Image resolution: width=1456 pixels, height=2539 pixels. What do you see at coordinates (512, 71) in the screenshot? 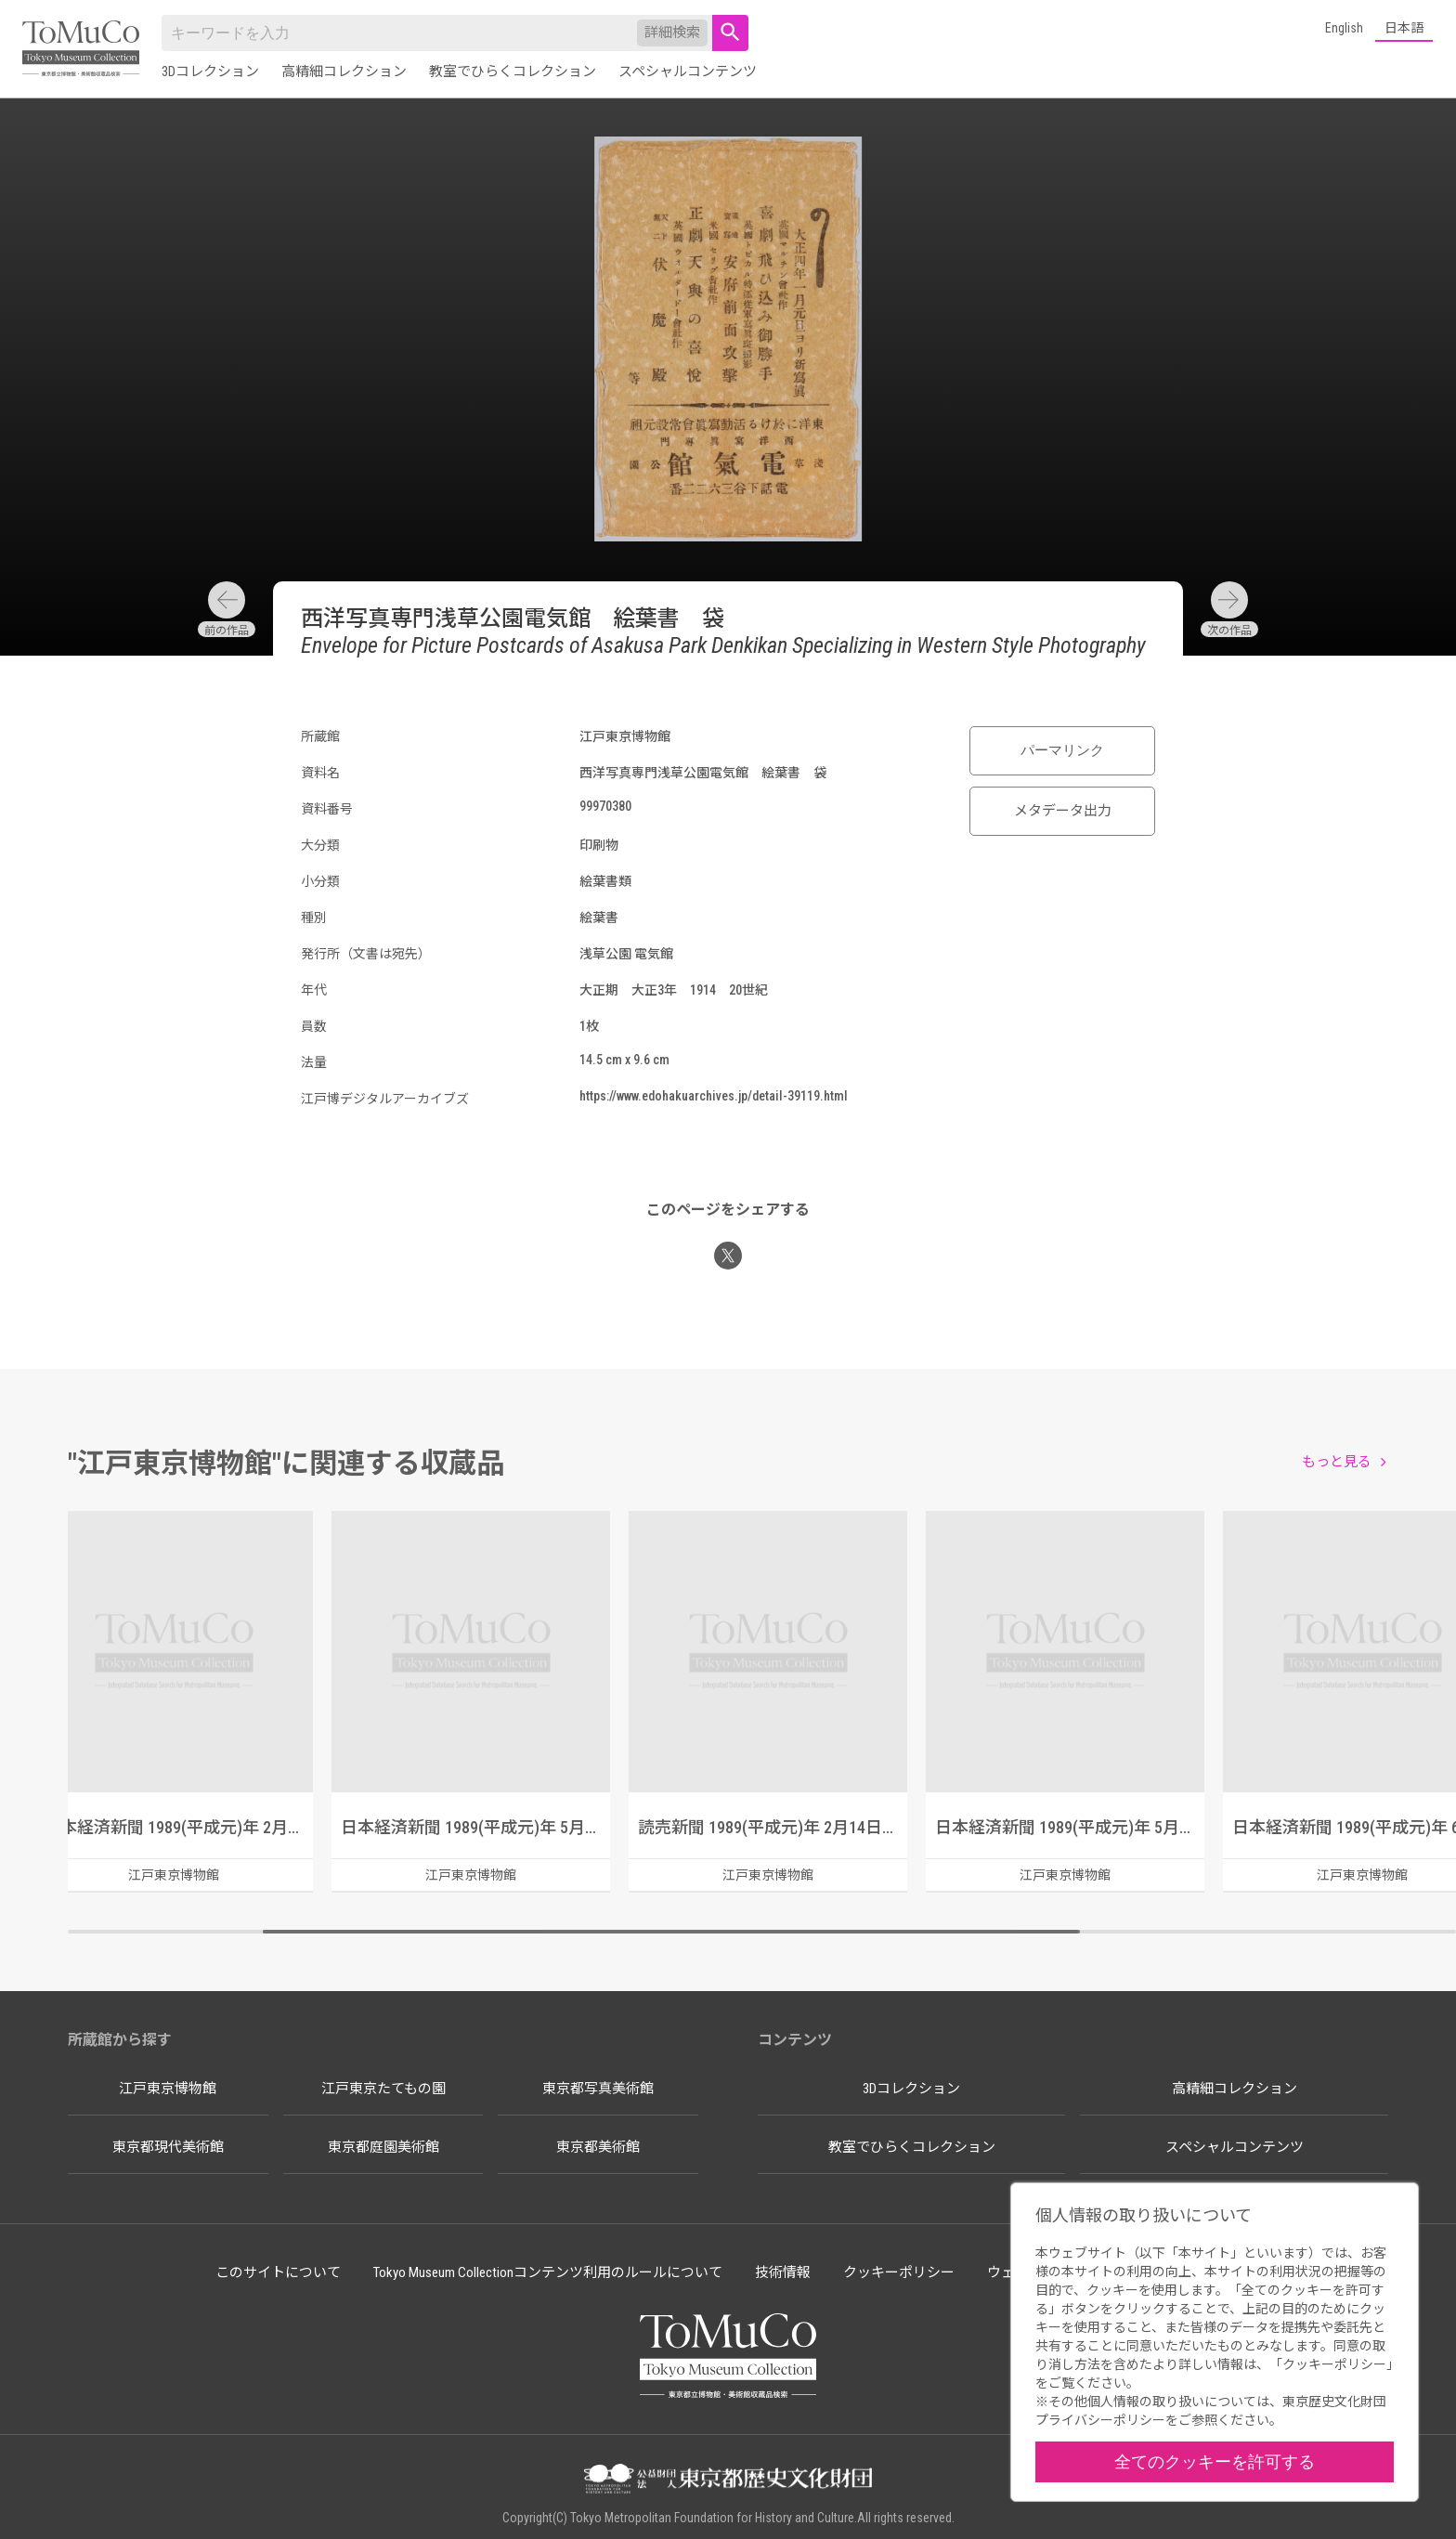
I see `教室でひらくコレクション` at bounding box center [512, 71].